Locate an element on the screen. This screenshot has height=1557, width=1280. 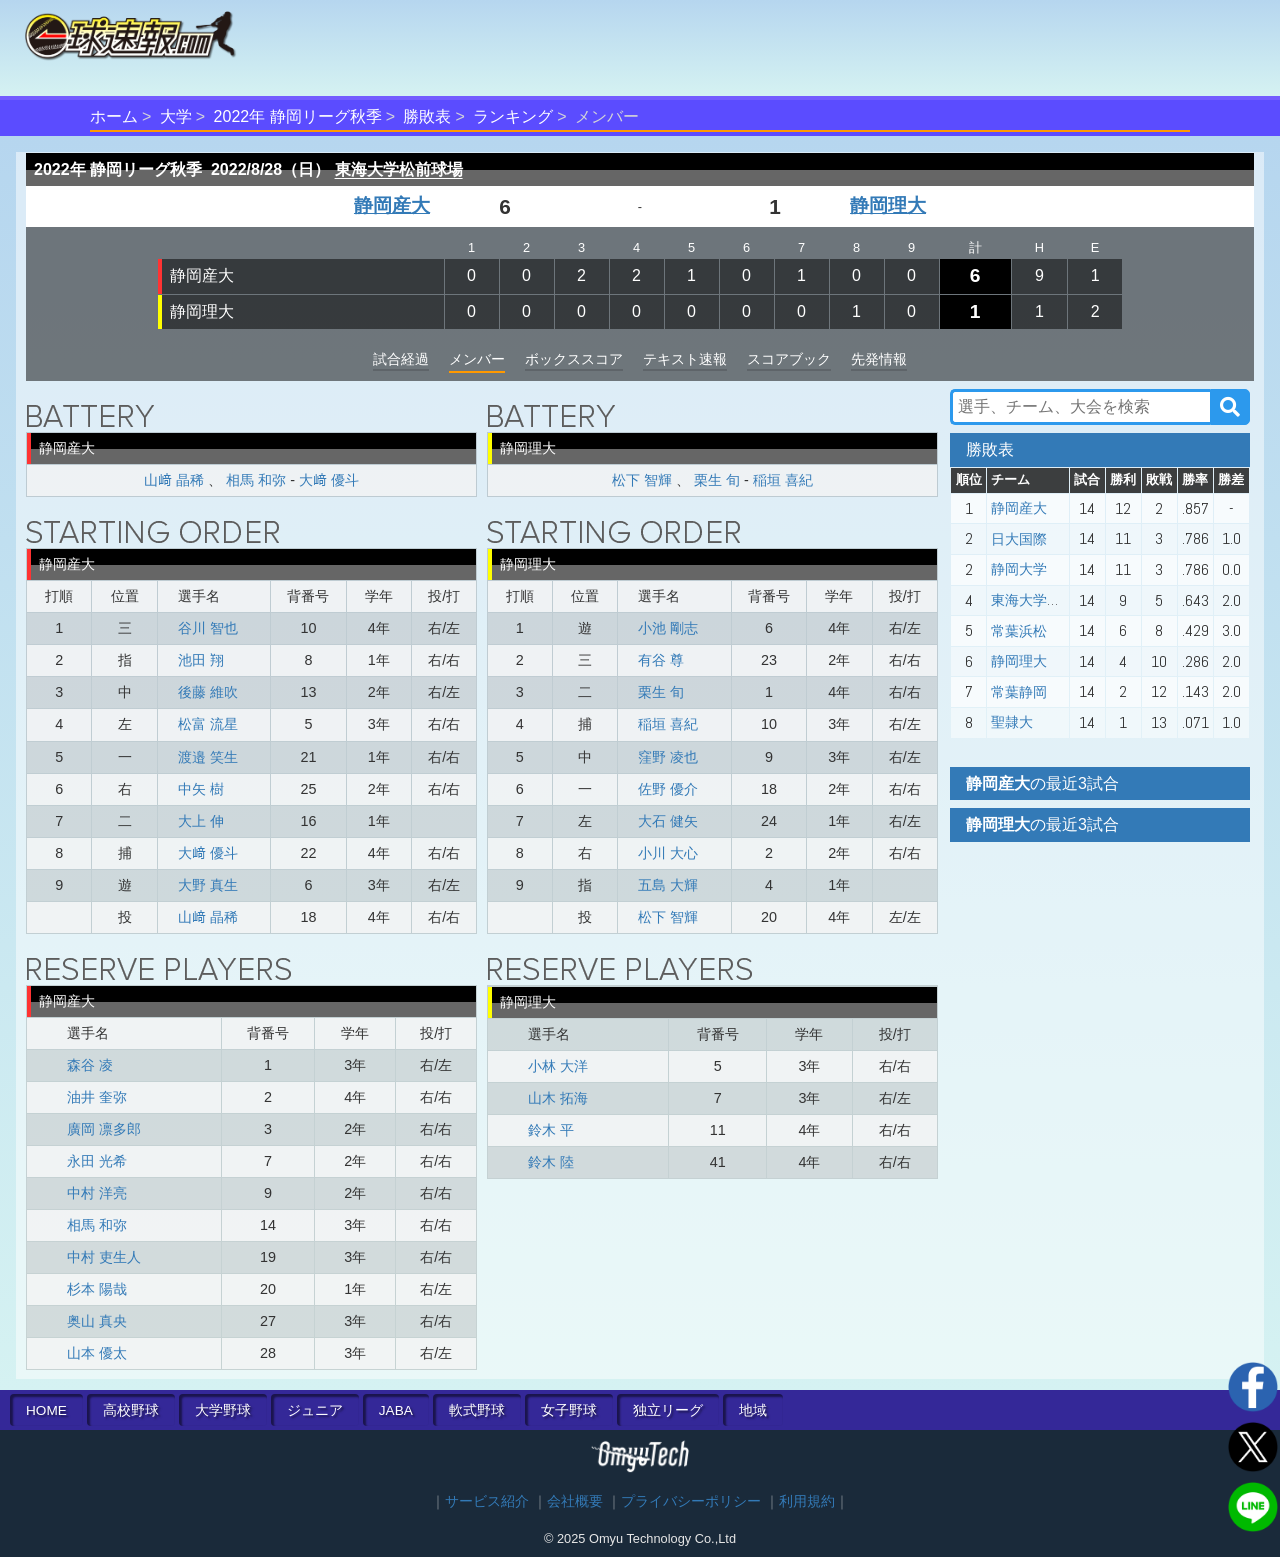
常葉浜松 is located at coordinates (1019, 631).